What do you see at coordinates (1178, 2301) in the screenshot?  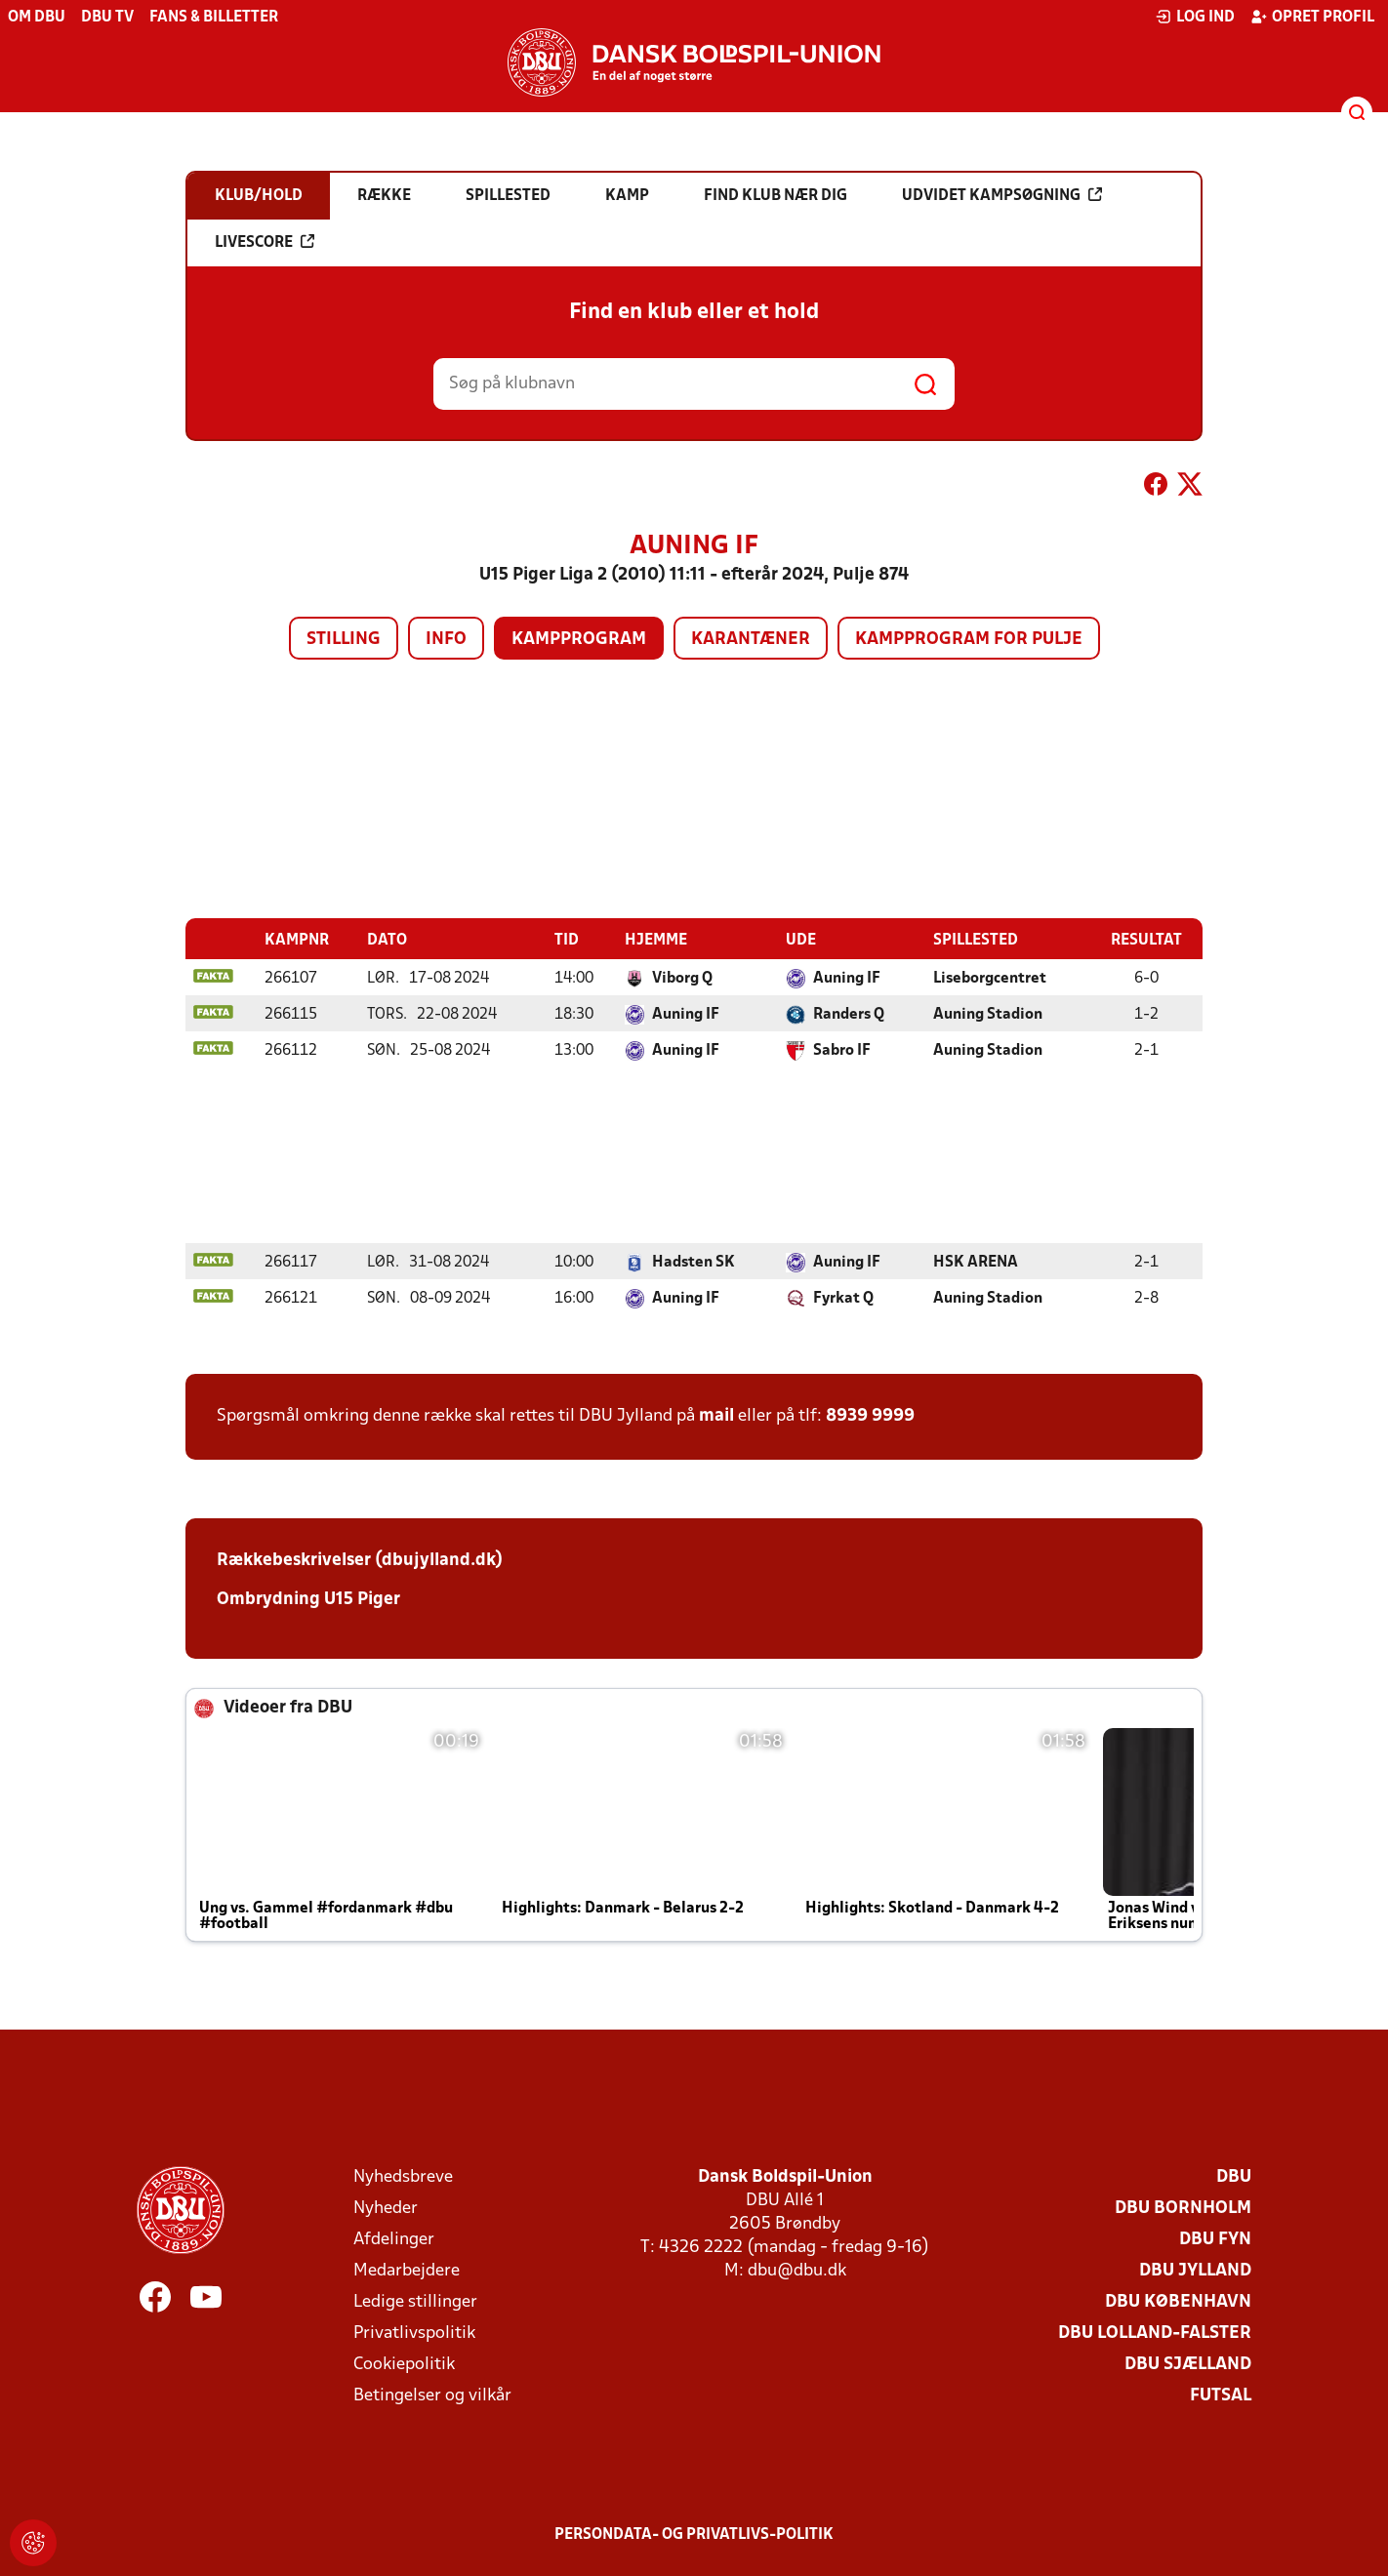 I see `DBU København` at bounding box center [1178, 2301].